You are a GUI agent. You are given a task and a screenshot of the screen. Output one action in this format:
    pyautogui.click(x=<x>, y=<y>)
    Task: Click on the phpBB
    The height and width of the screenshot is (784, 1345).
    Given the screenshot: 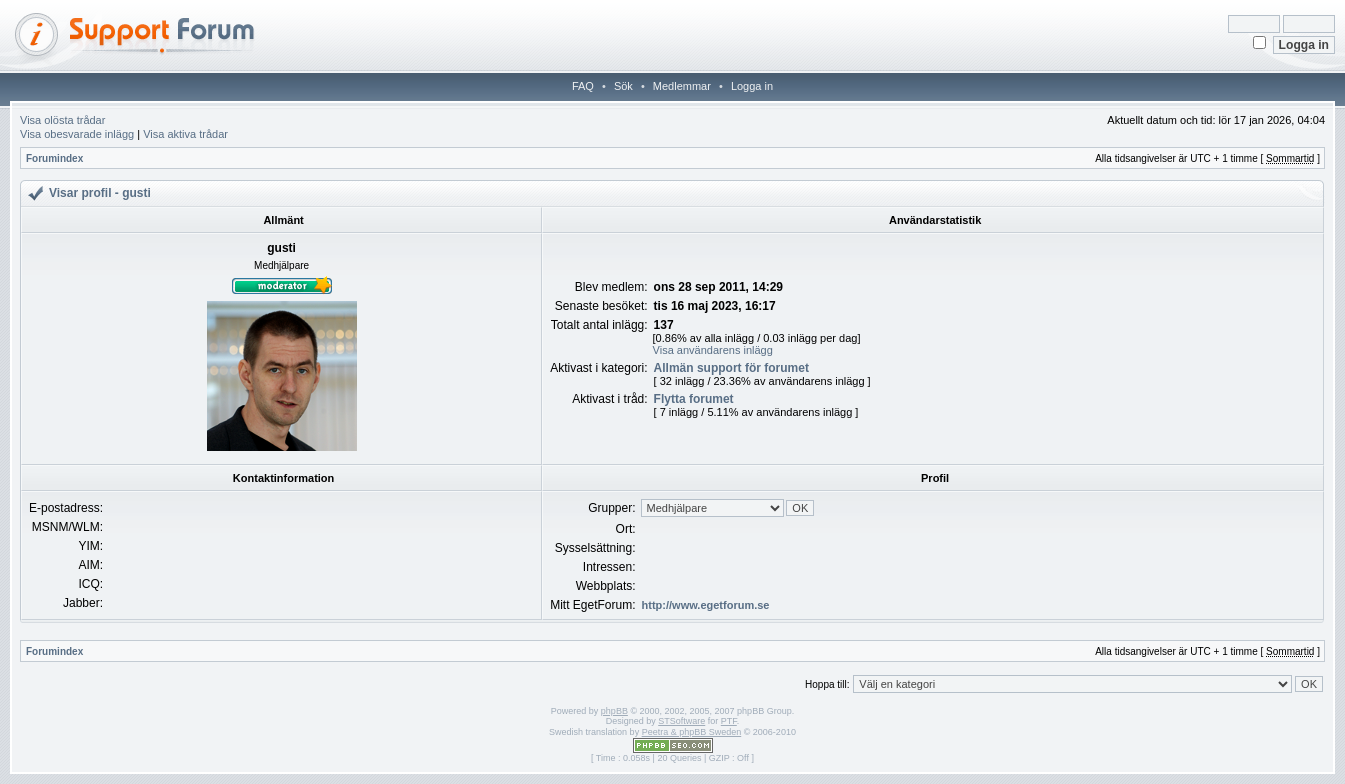 What is the action you would take?
    pyautogui.click(x=614, y=711)
    